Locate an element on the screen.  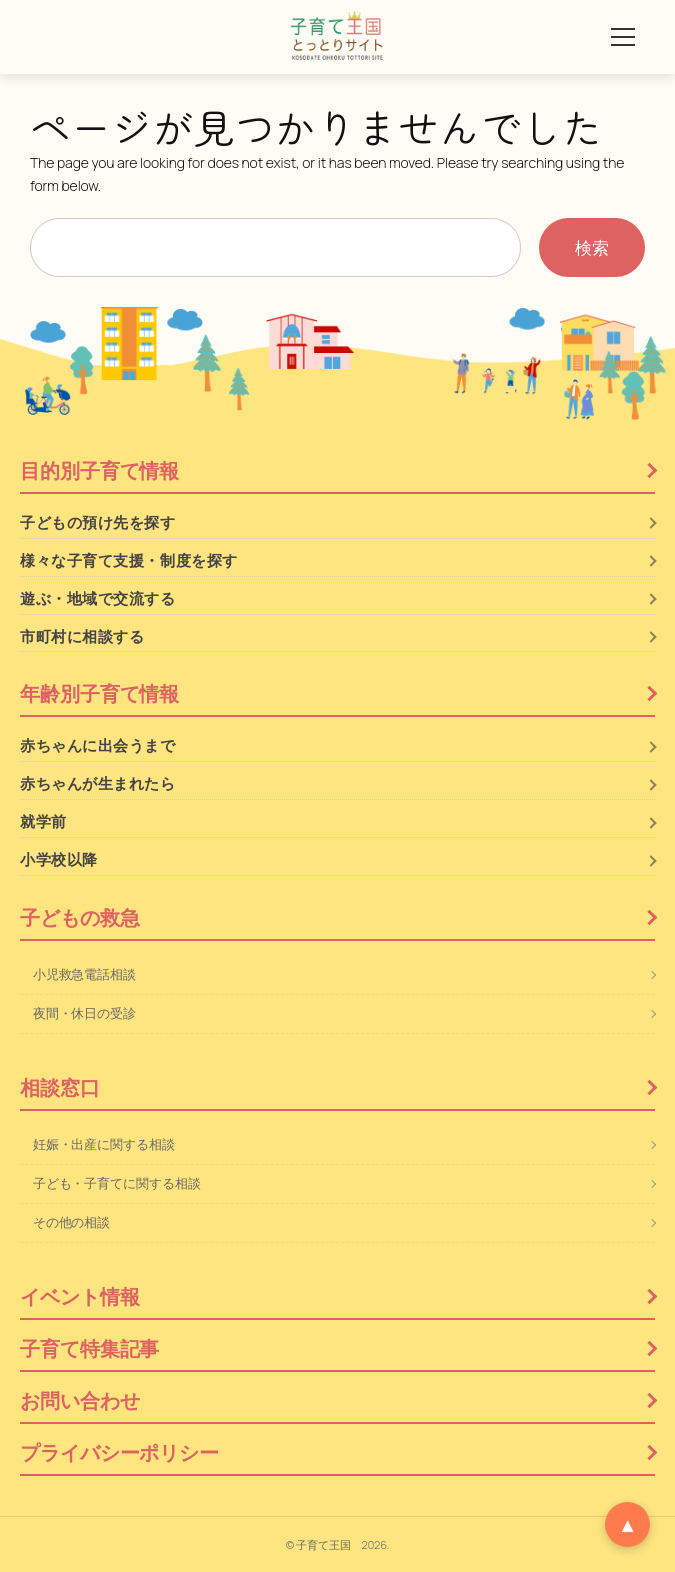
小児救急電話相談 is located at coordinates (84, 974).